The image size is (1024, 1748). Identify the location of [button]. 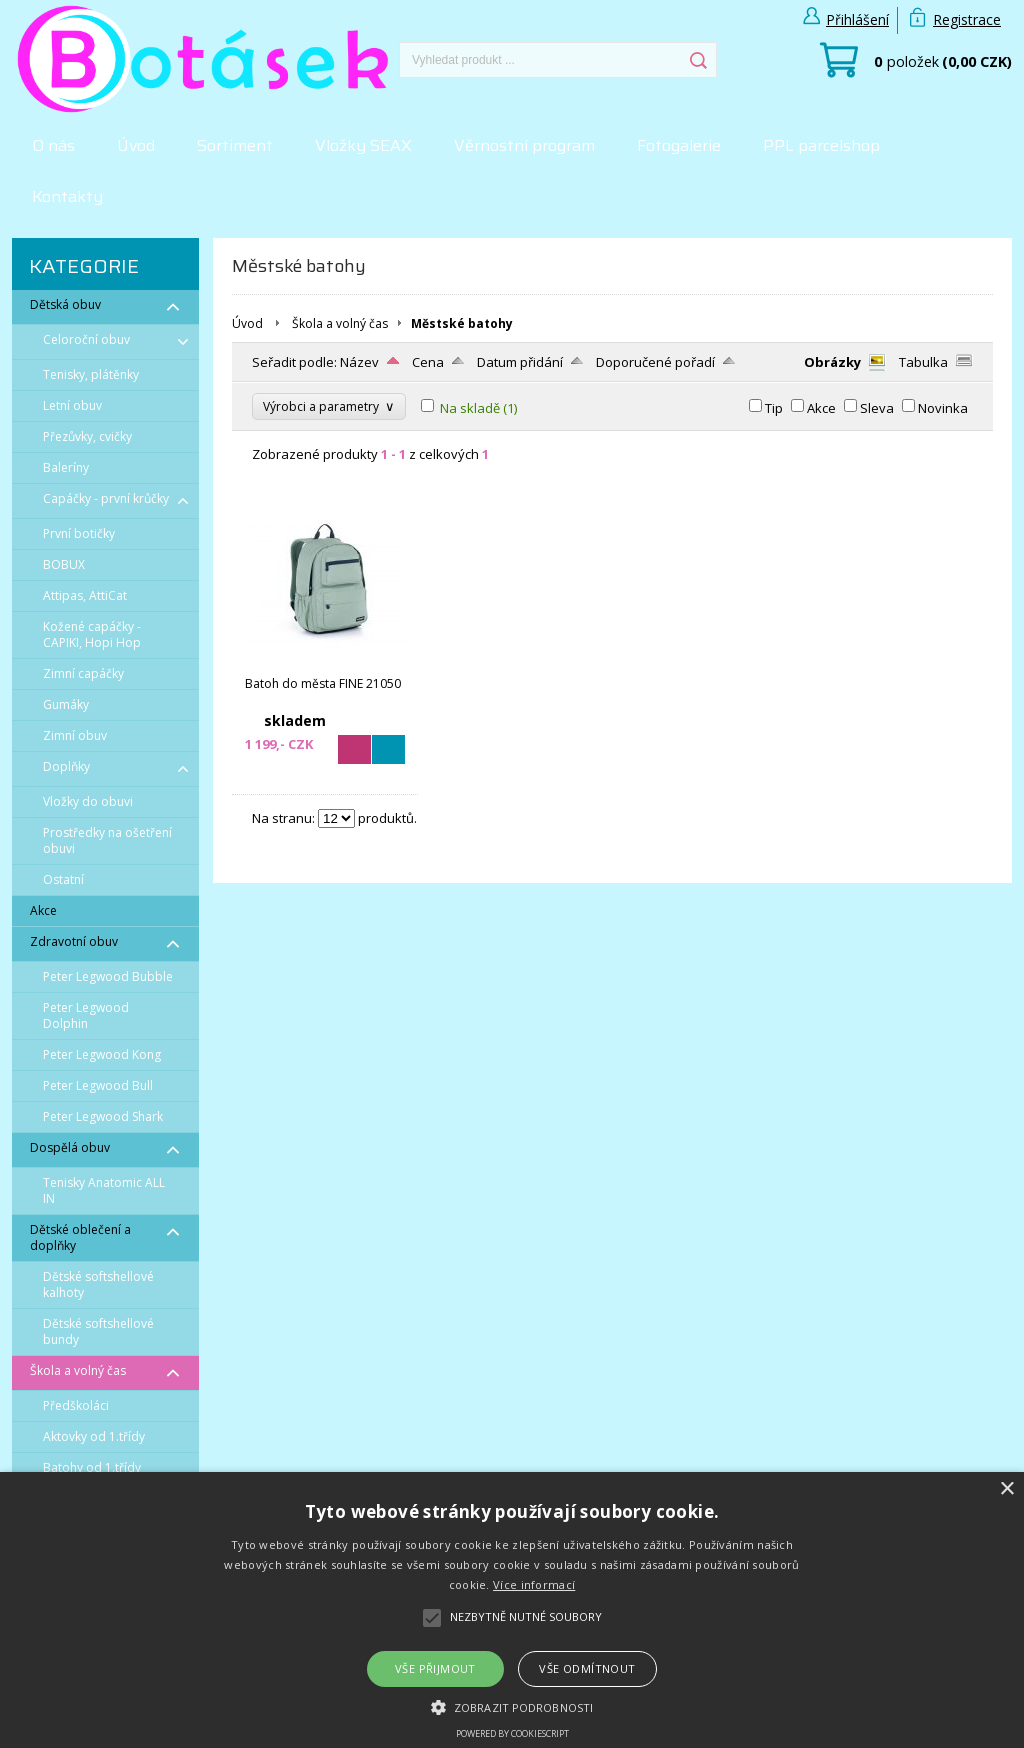
(512, 1706).